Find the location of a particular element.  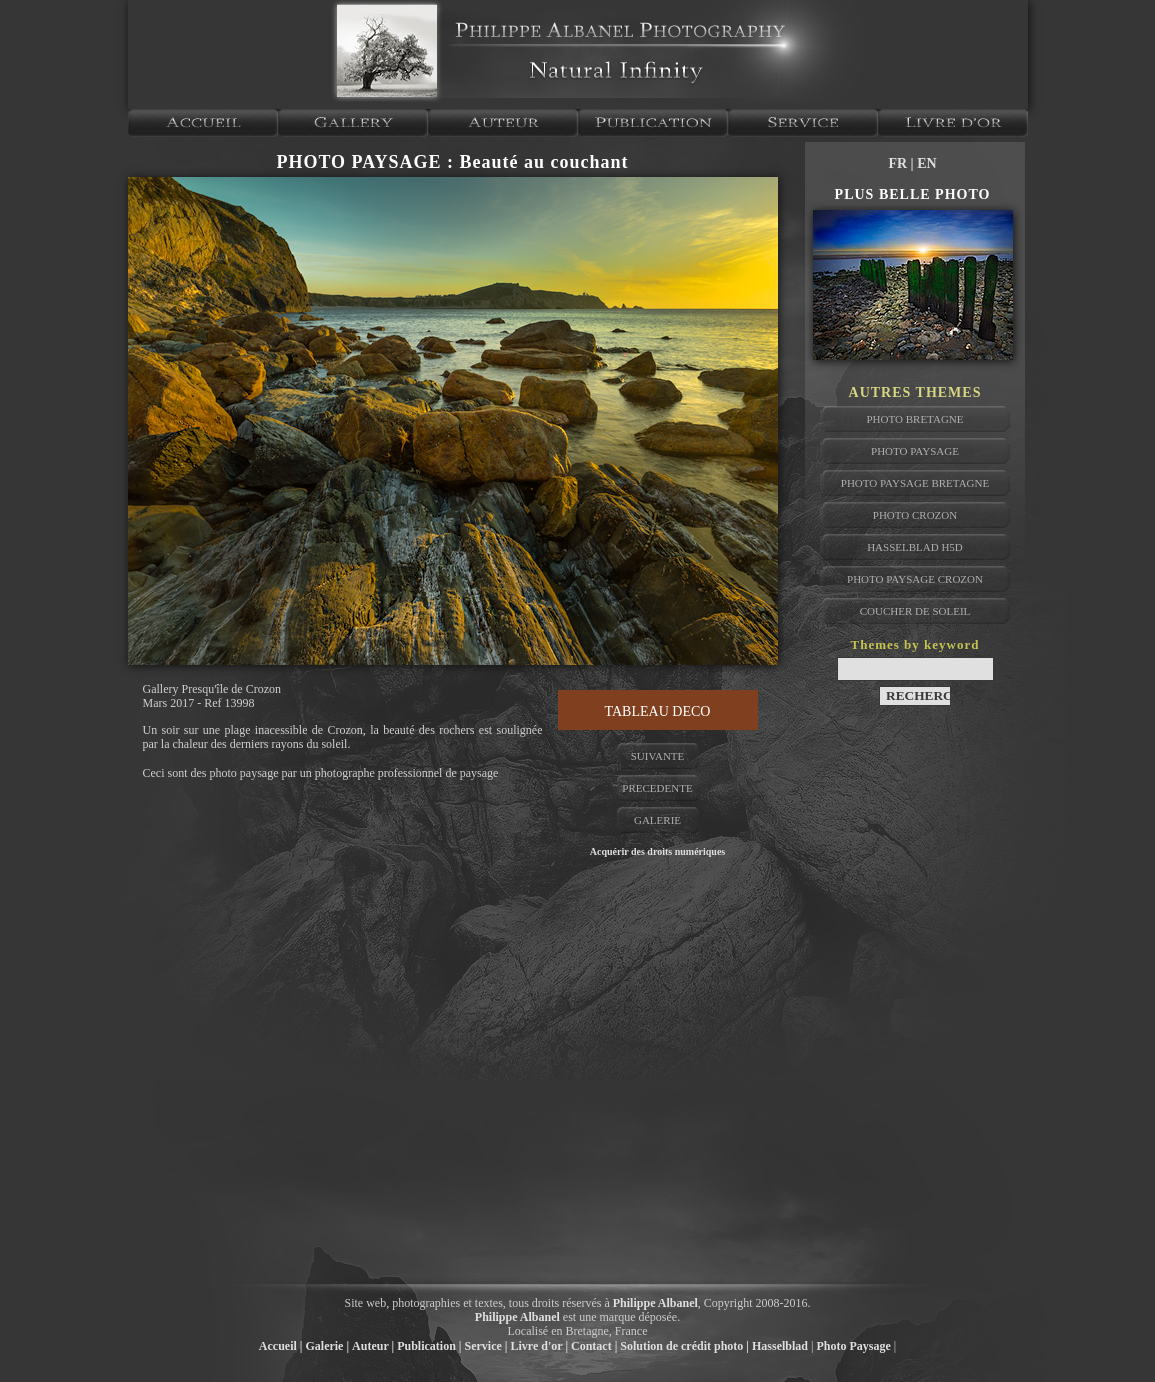

Solution de crédit photo | is located at coordinates (684, 1346).